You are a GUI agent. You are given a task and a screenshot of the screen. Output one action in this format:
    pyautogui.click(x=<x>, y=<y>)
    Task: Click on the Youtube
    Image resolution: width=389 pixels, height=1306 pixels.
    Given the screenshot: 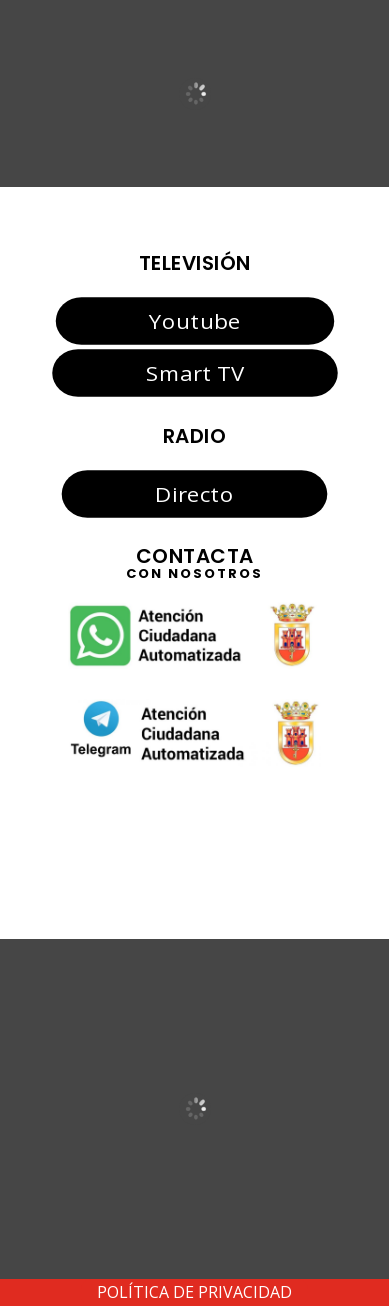 What is the action you would take?
    pyautogui.click(x=194, y=320)
    